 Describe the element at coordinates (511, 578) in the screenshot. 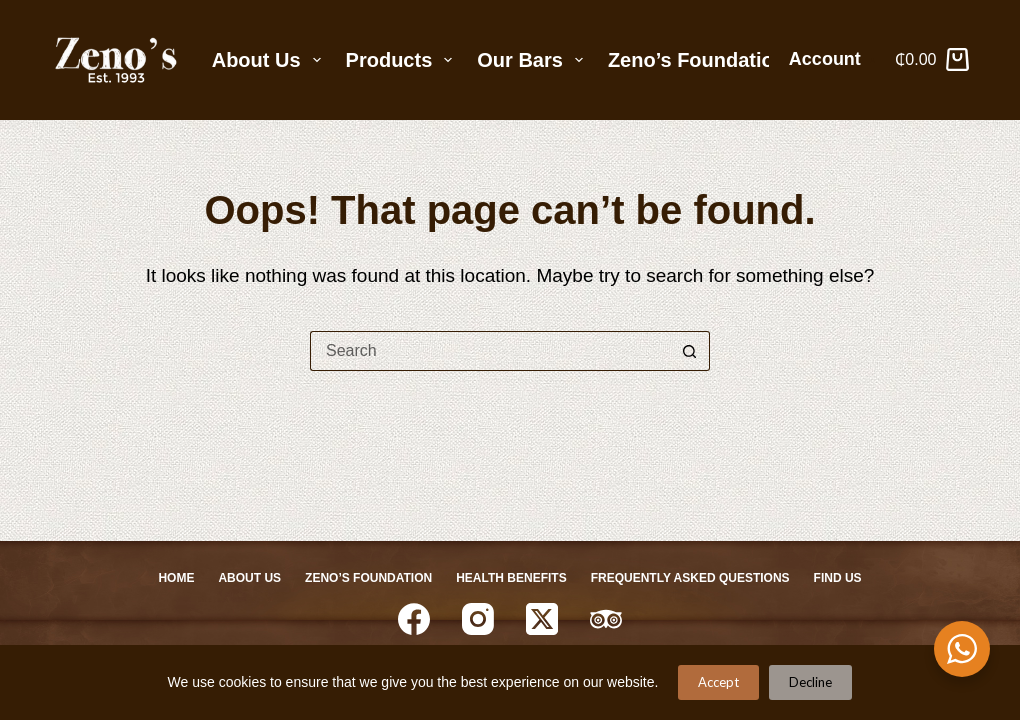

I see `Health Benefits` at that location.